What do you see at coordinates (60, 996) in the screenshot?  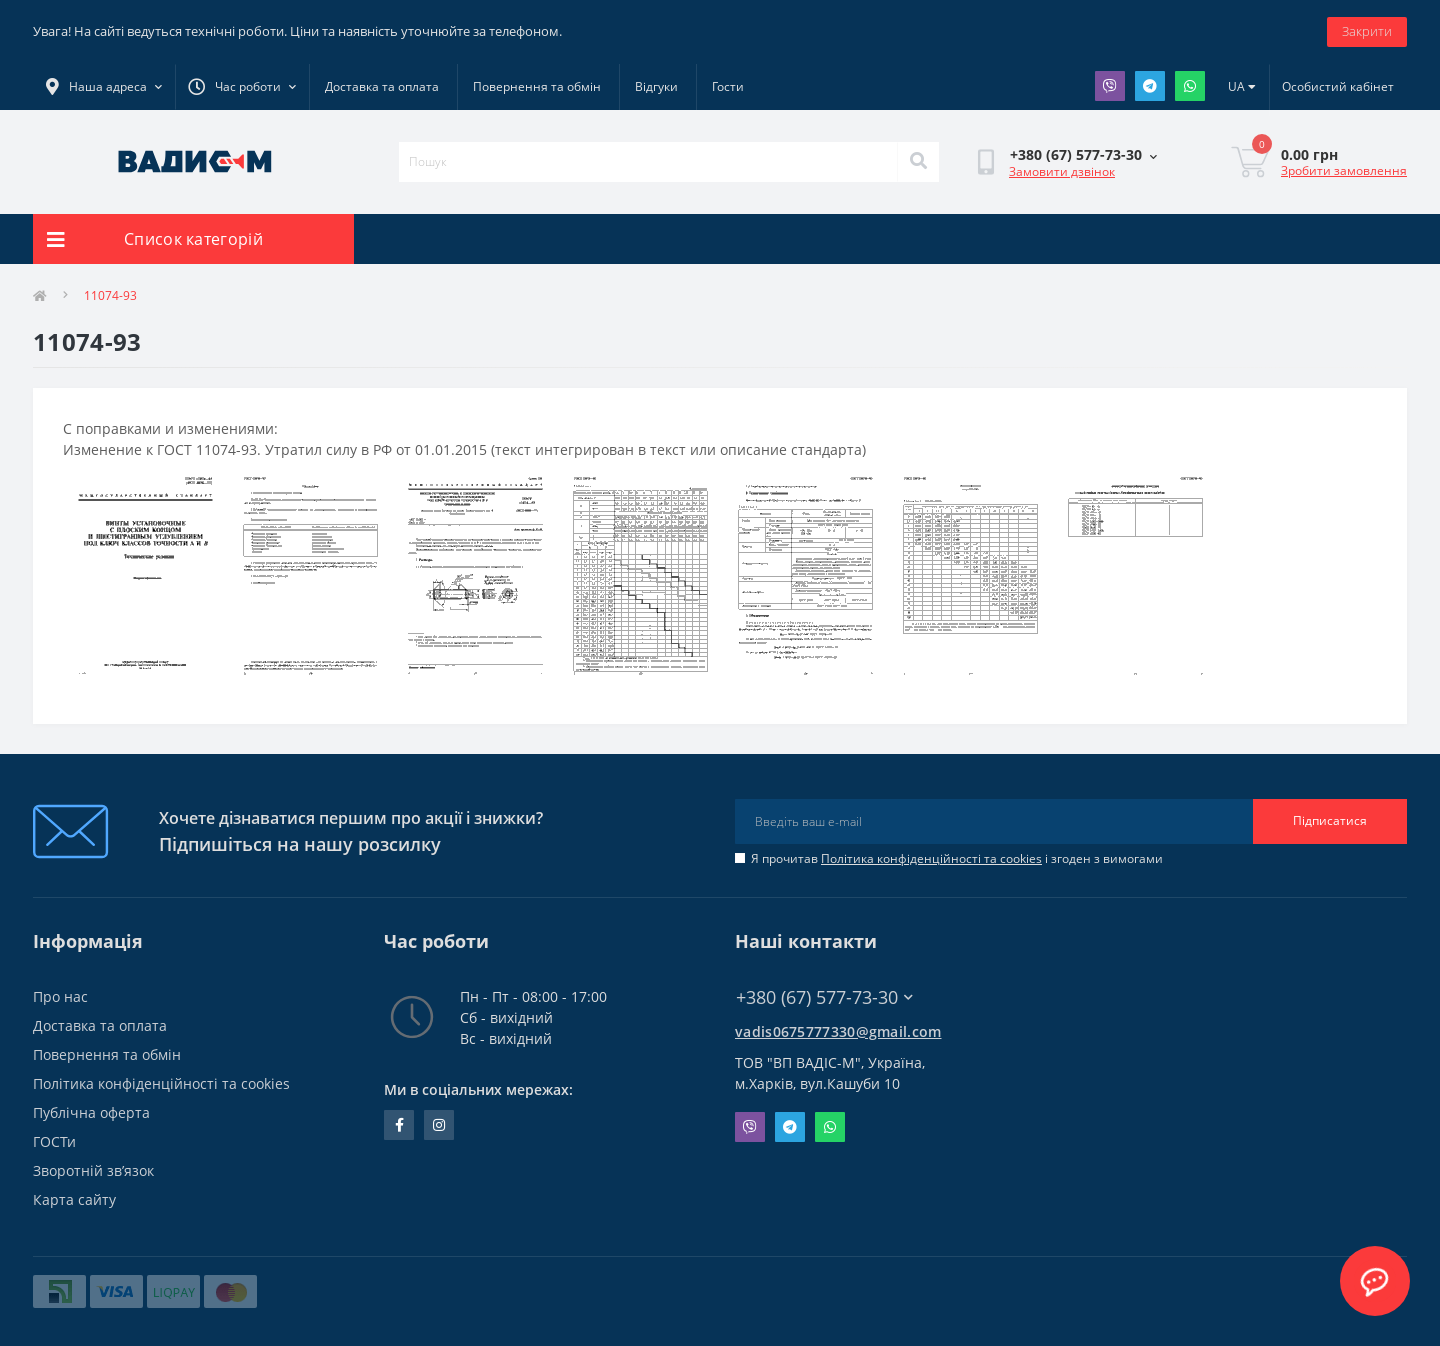 I see `Про нас` at bounding box center [60, 996].